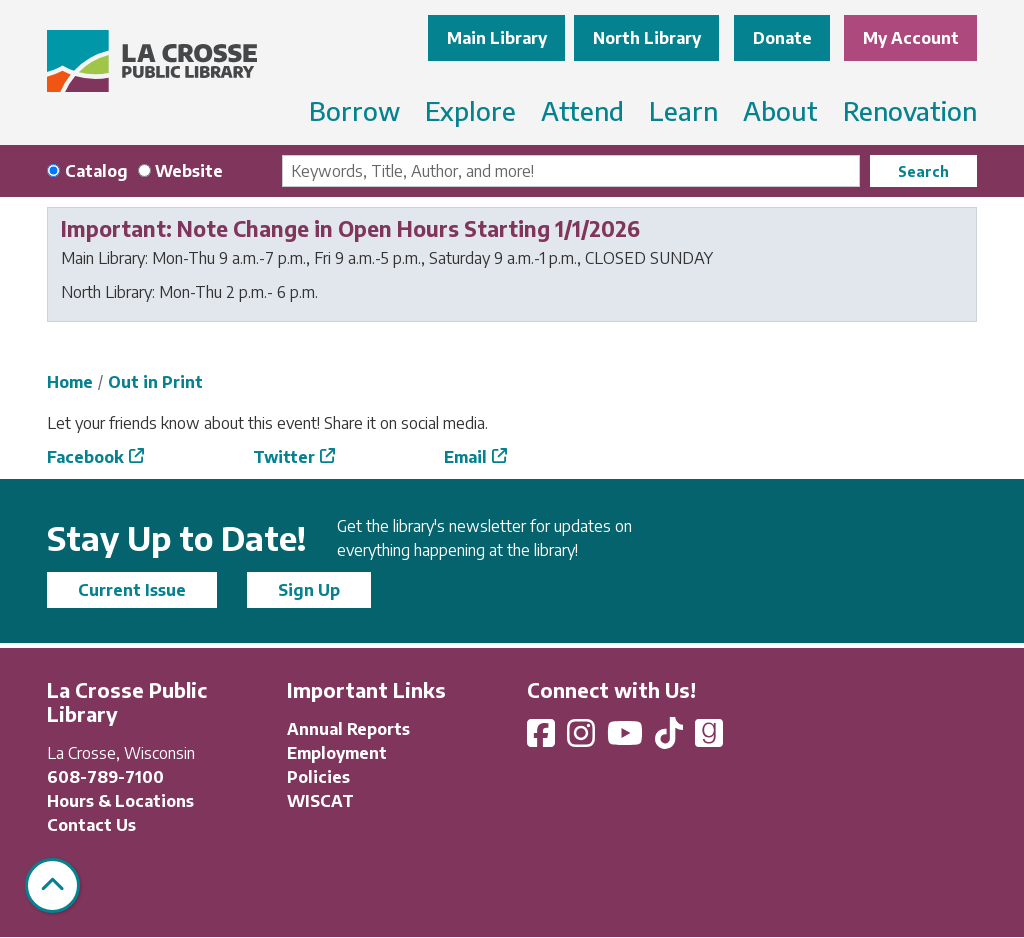  What do you see at coordinates (91, 825) in the screenshot?
I see `Contact Us` at bounding box center [91, 825].